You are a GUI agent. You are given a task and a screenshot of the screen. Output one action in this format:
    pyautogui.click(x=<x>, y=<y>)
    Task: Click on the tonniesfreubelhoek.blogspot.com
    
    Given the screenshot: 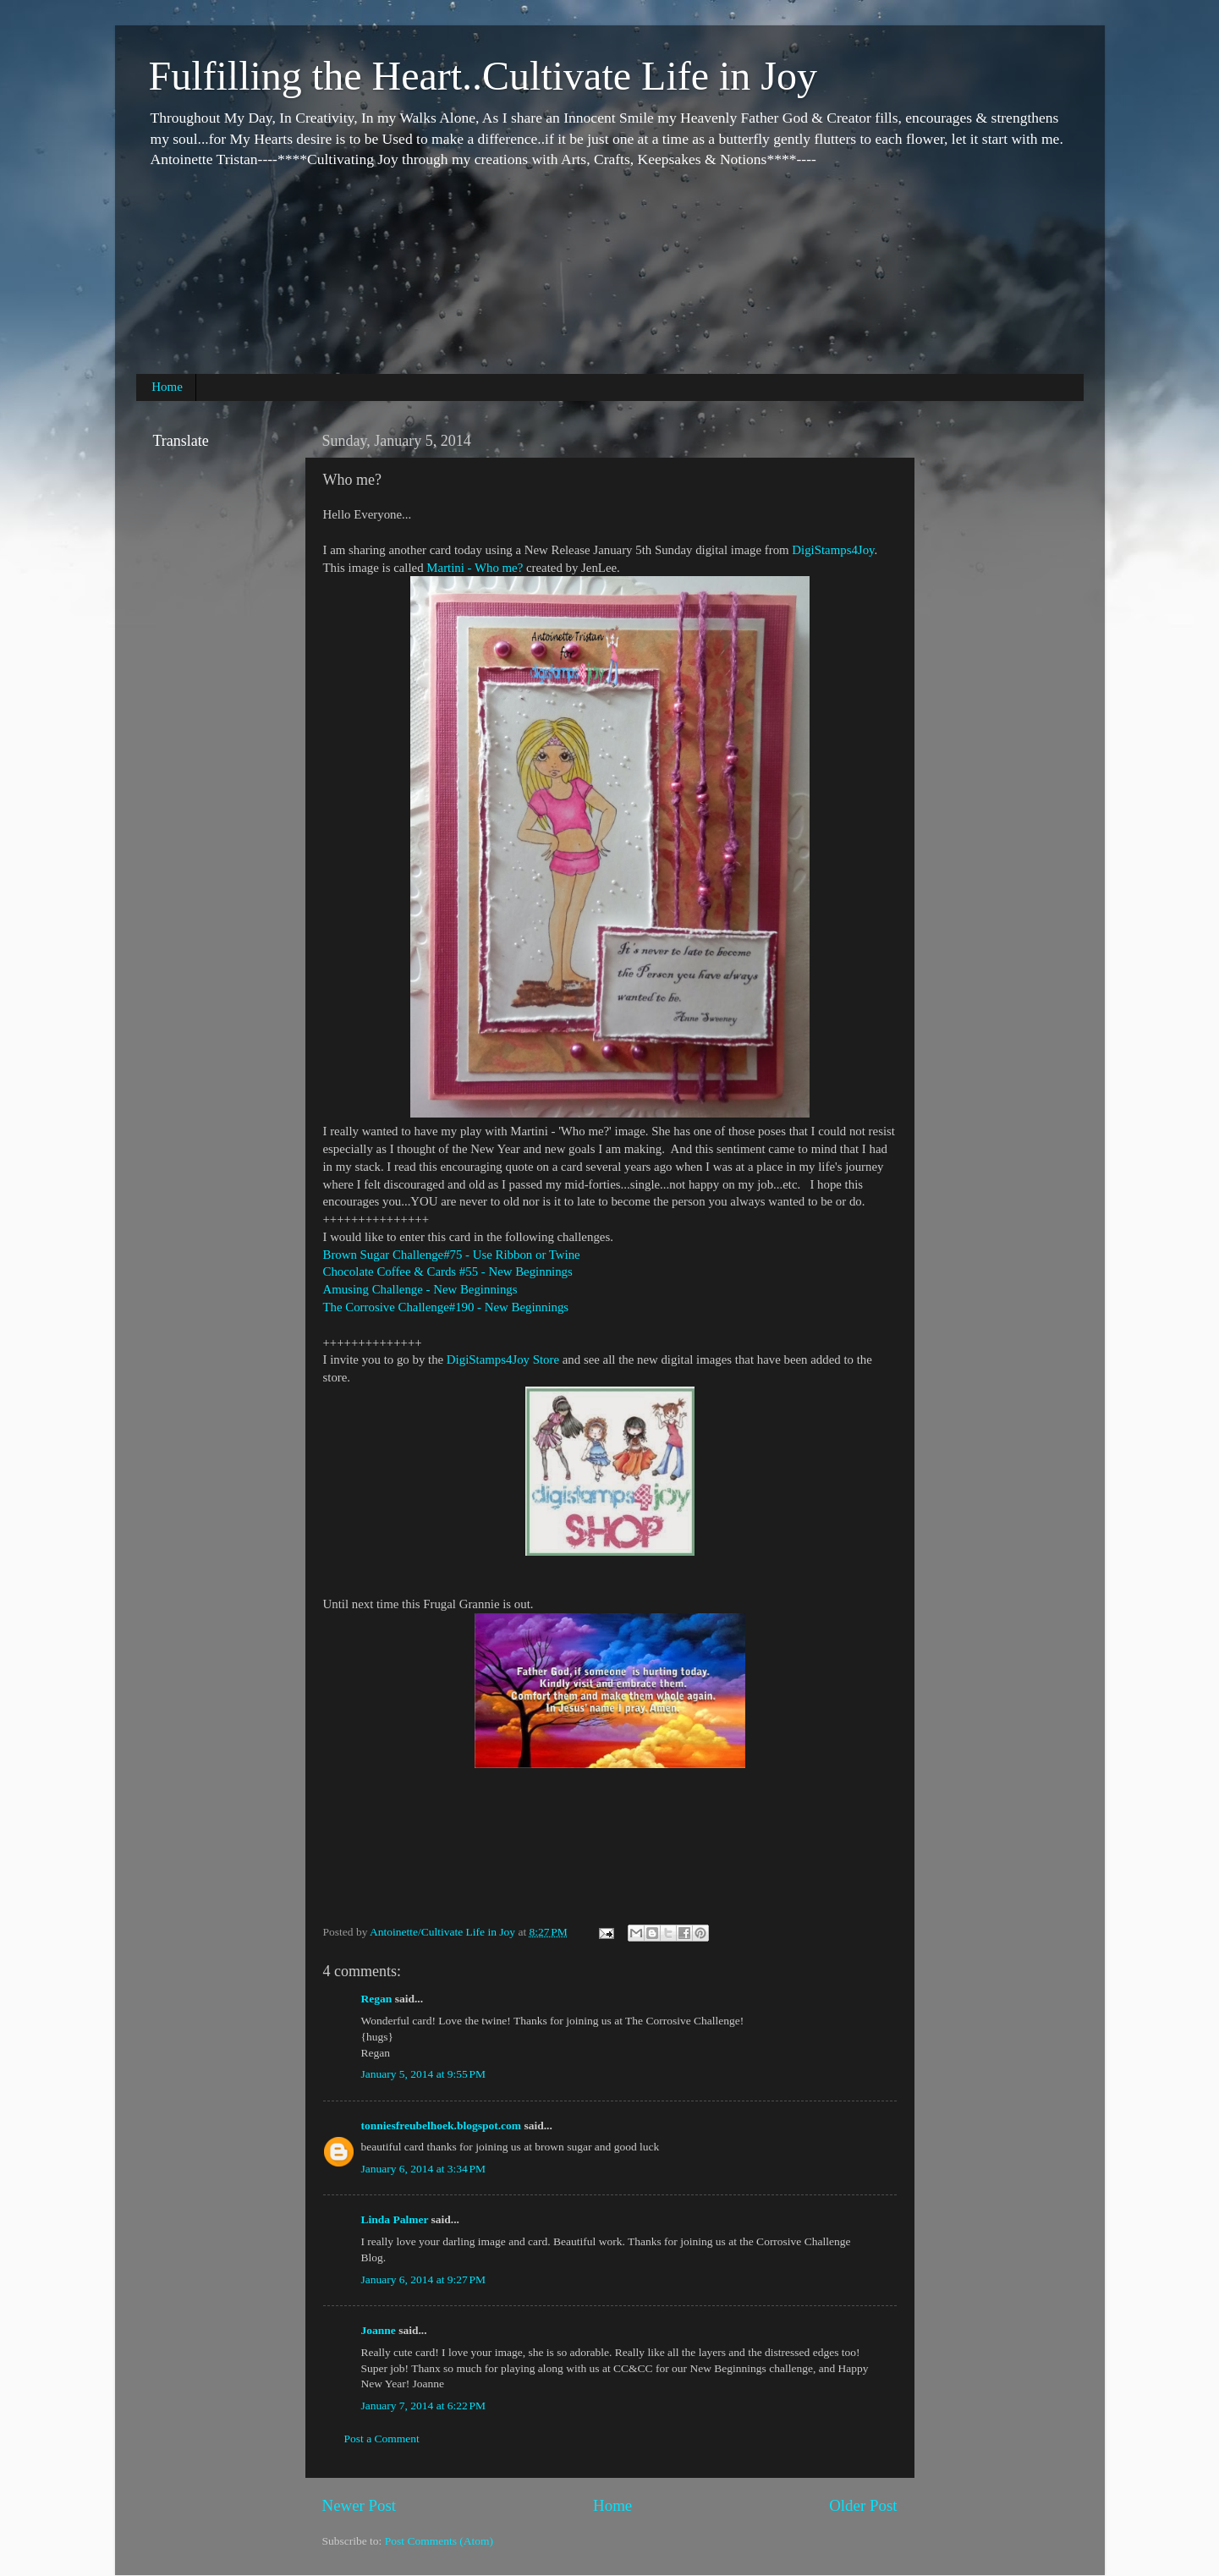 What is the action you would take?
    pyautogui.click(x=441, y=2125)
    